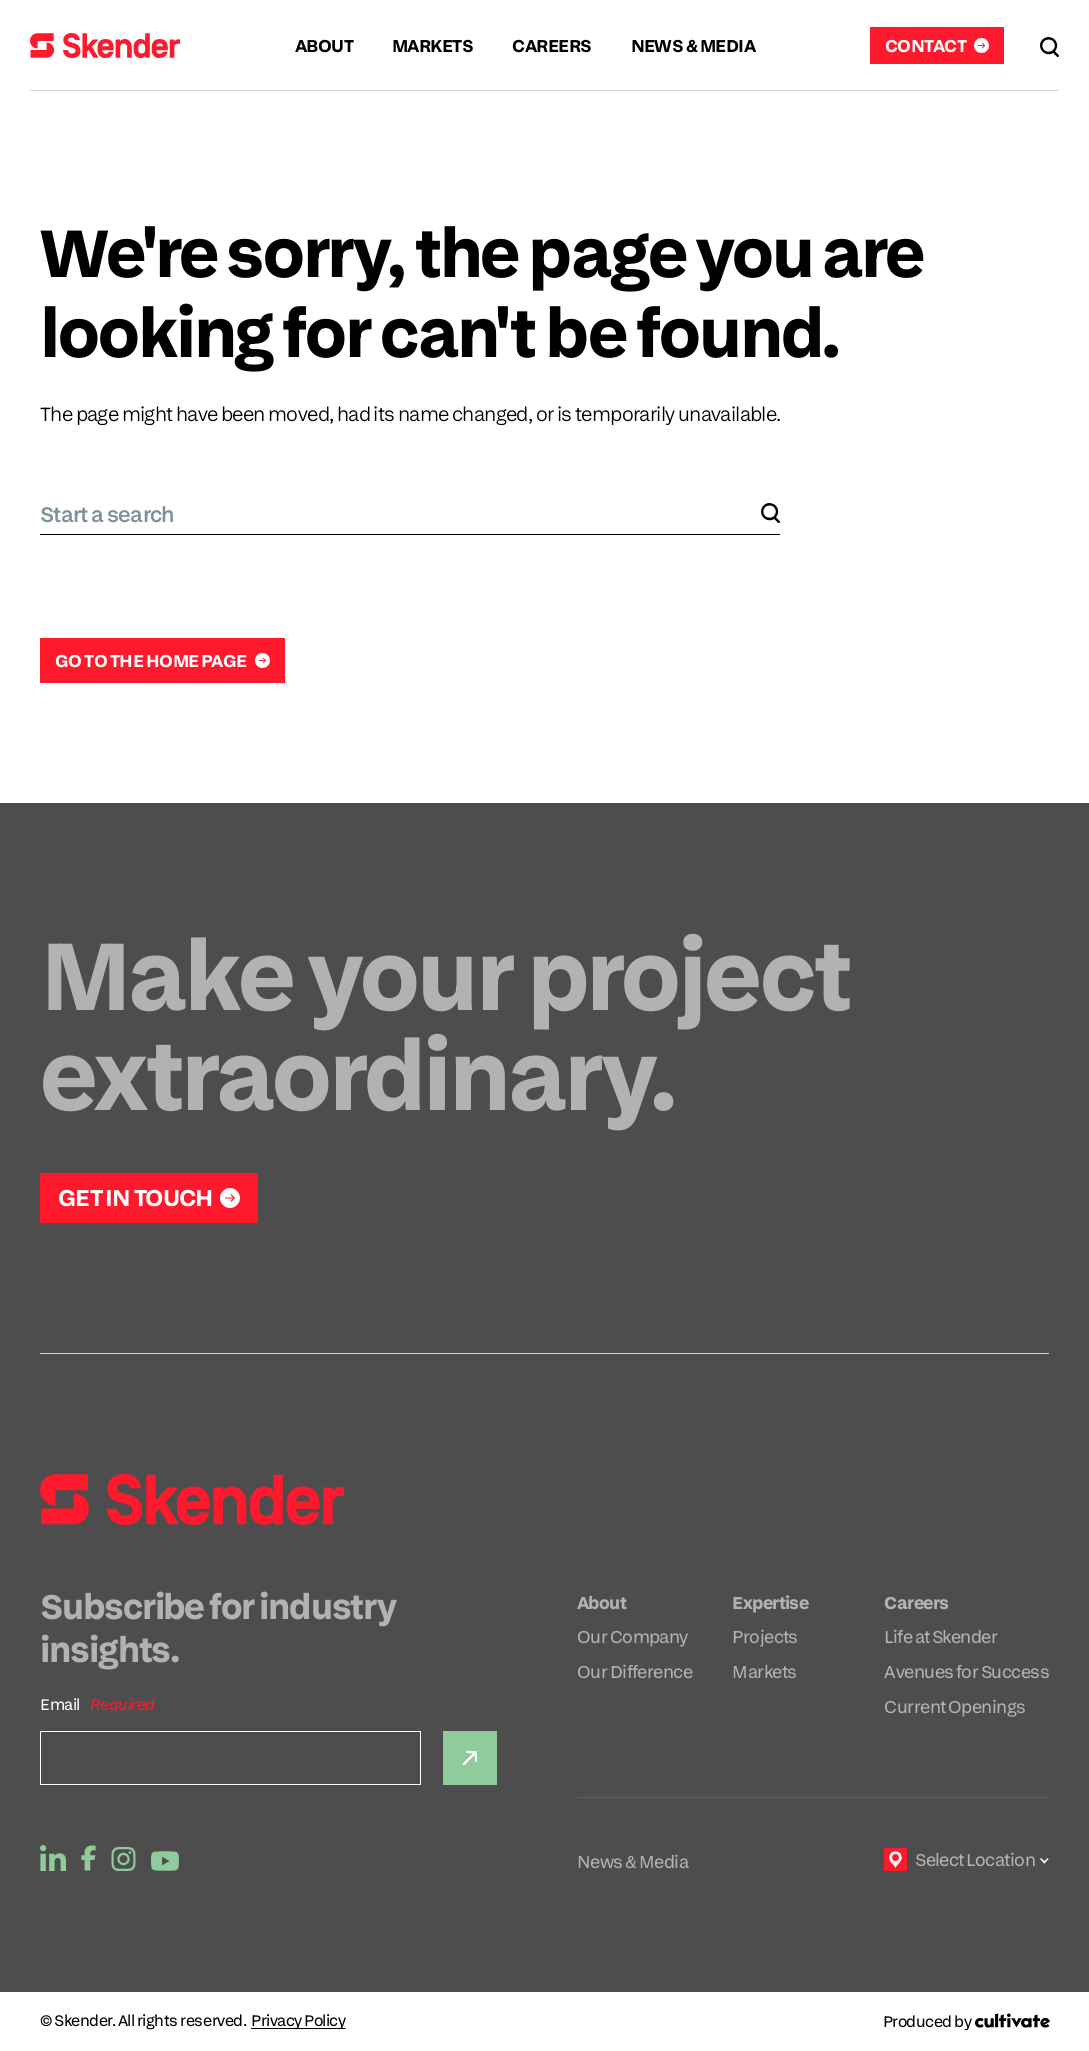 The width and height of the screenshot is (1089, 2051). Describe the element at coordinates (940, 1636) in the screenshot. I see `Life at Skender` at that location.